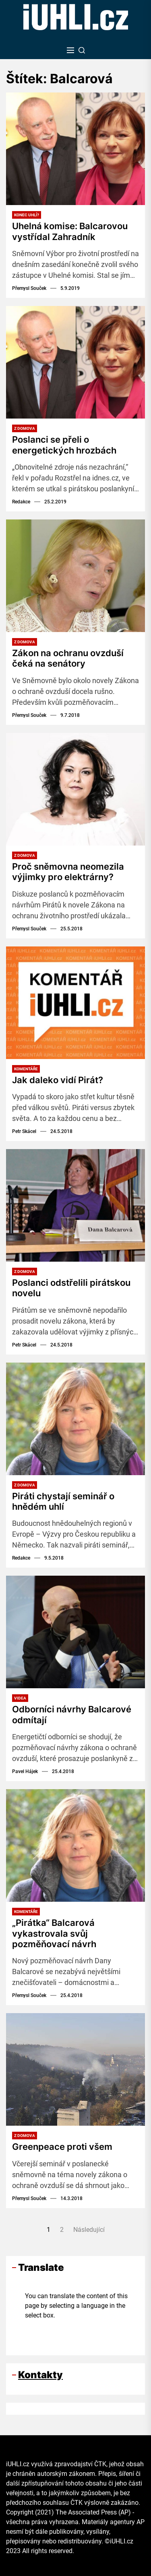 The image size is (151, 2576). What do you see at coordinates (54, 1933) in the screenshot?
I see `„Pirátka“ Balcarová vykastrovala svůj pozměňovací návrh` at bounding box center [54, 1933].